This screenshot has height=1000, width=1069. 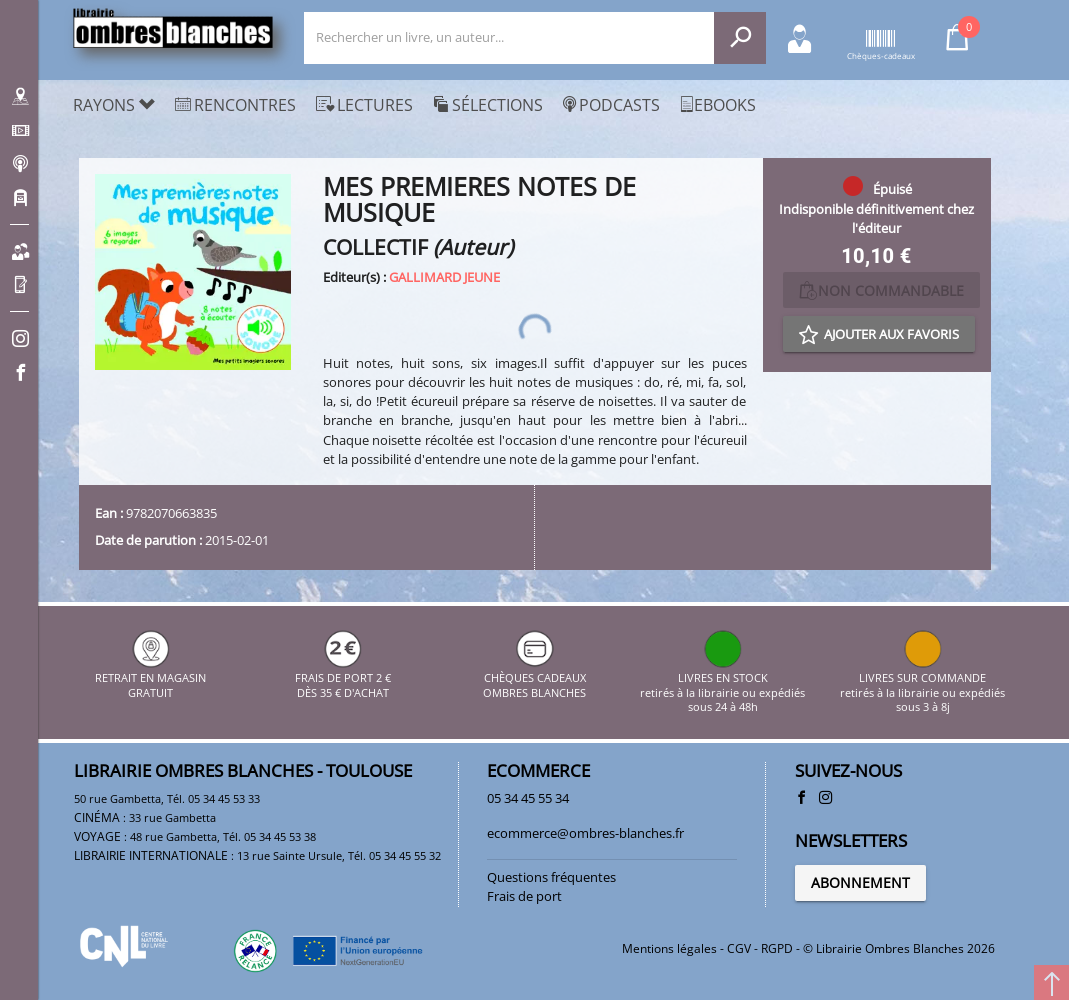 I want to click on ecommerce@ombres-blanches.fr, so click(x=585, y=833).